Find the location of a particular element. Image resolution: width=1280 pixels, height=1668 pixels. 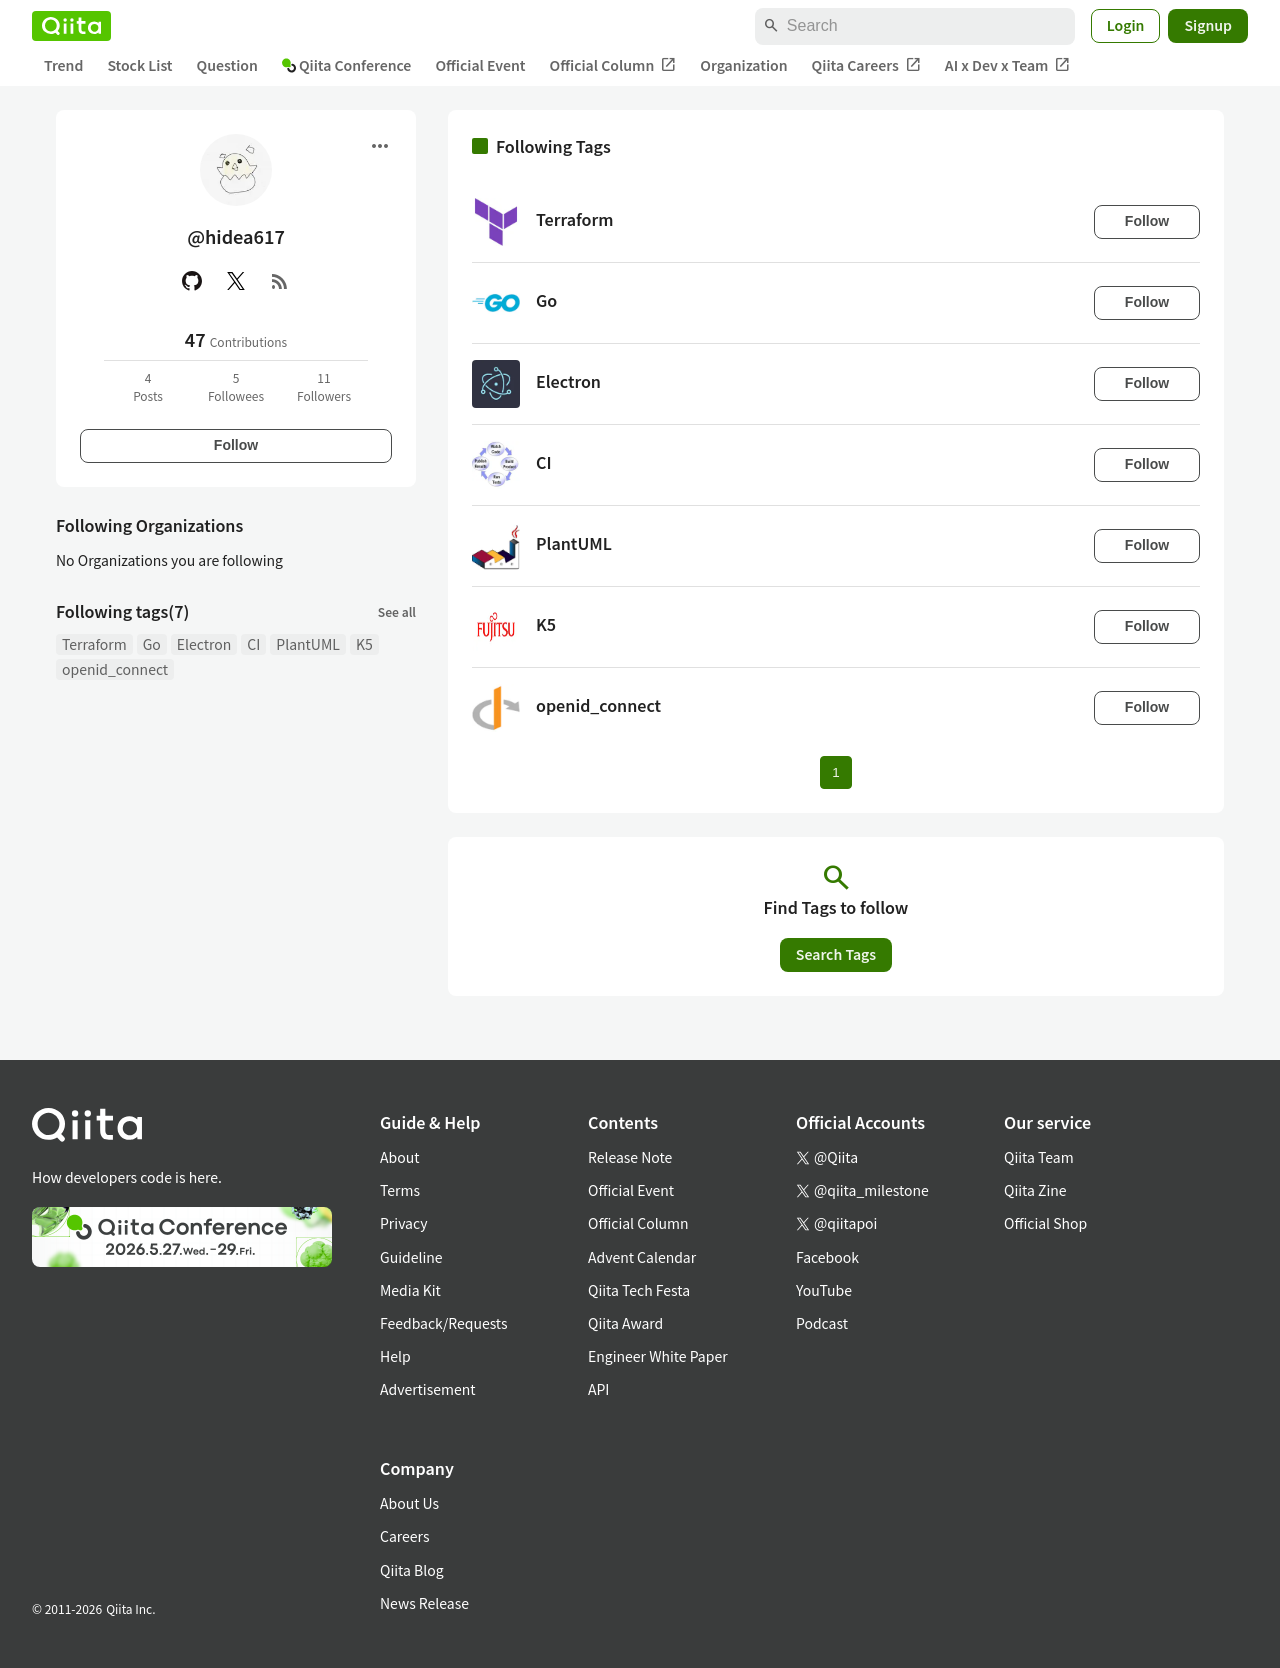

Qiita Conference is located at coordinates (347, 65).